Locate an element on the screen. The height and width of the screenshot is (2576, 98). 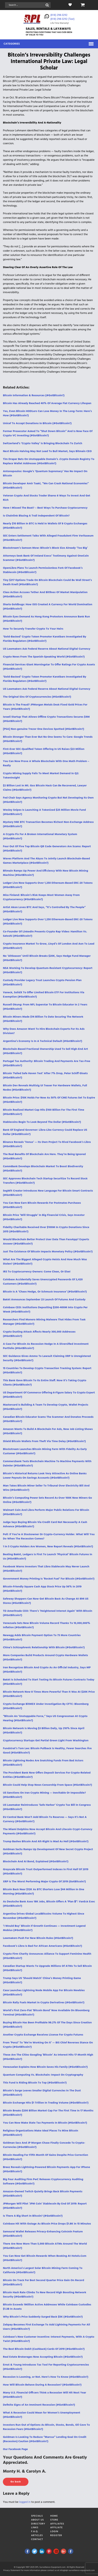
Mystery 94K BTC Transaction Becomes Richest Non-Exchange Address (#GotBitcoin?) is located at coordinates (48, 824).